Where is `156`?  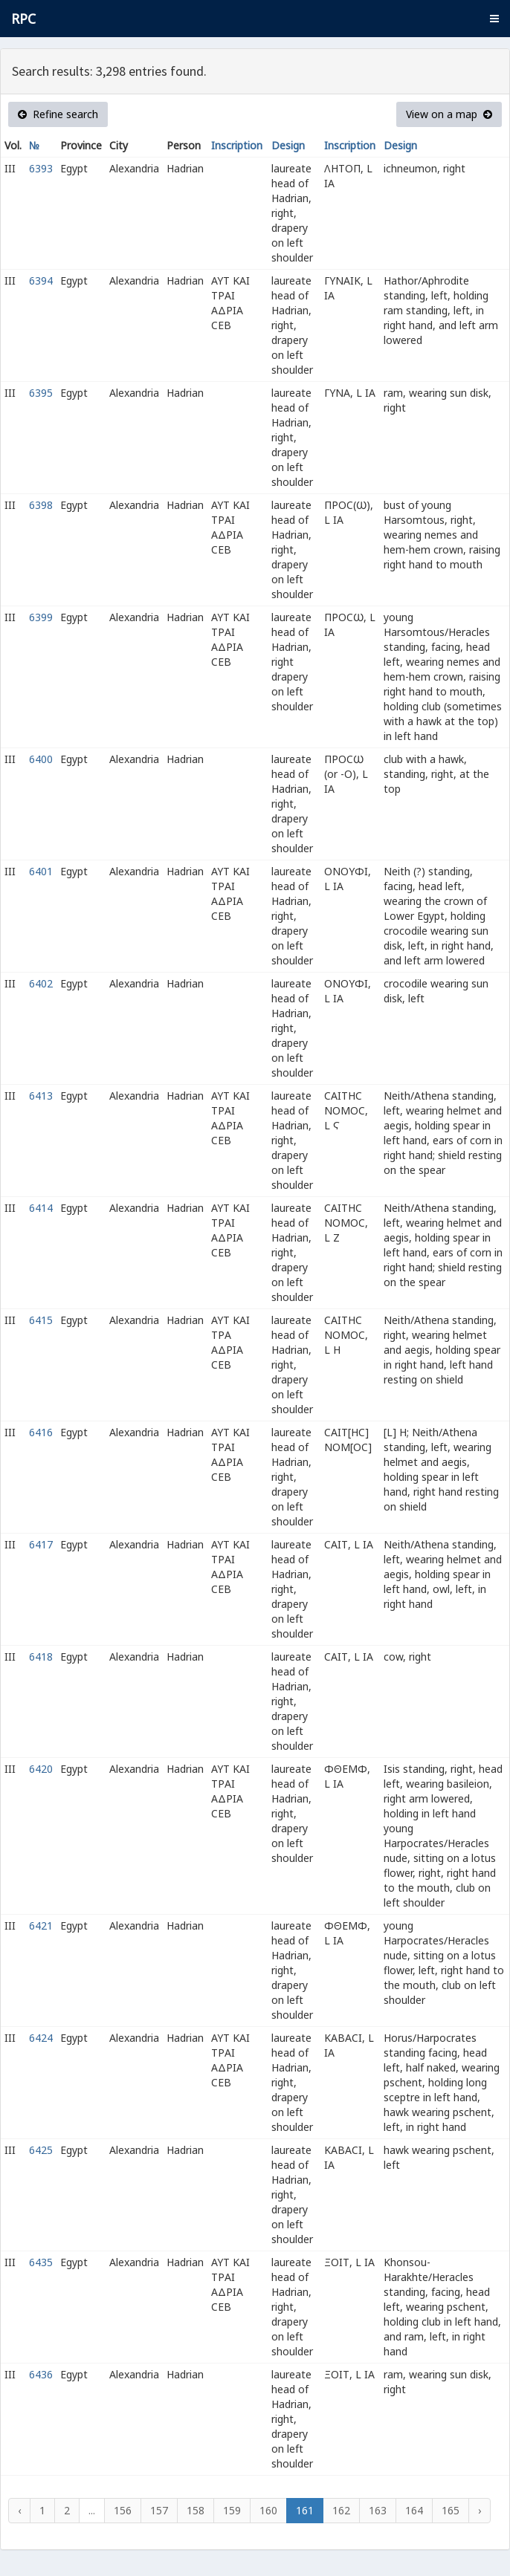
156 is located at coordinates (123, 2510).